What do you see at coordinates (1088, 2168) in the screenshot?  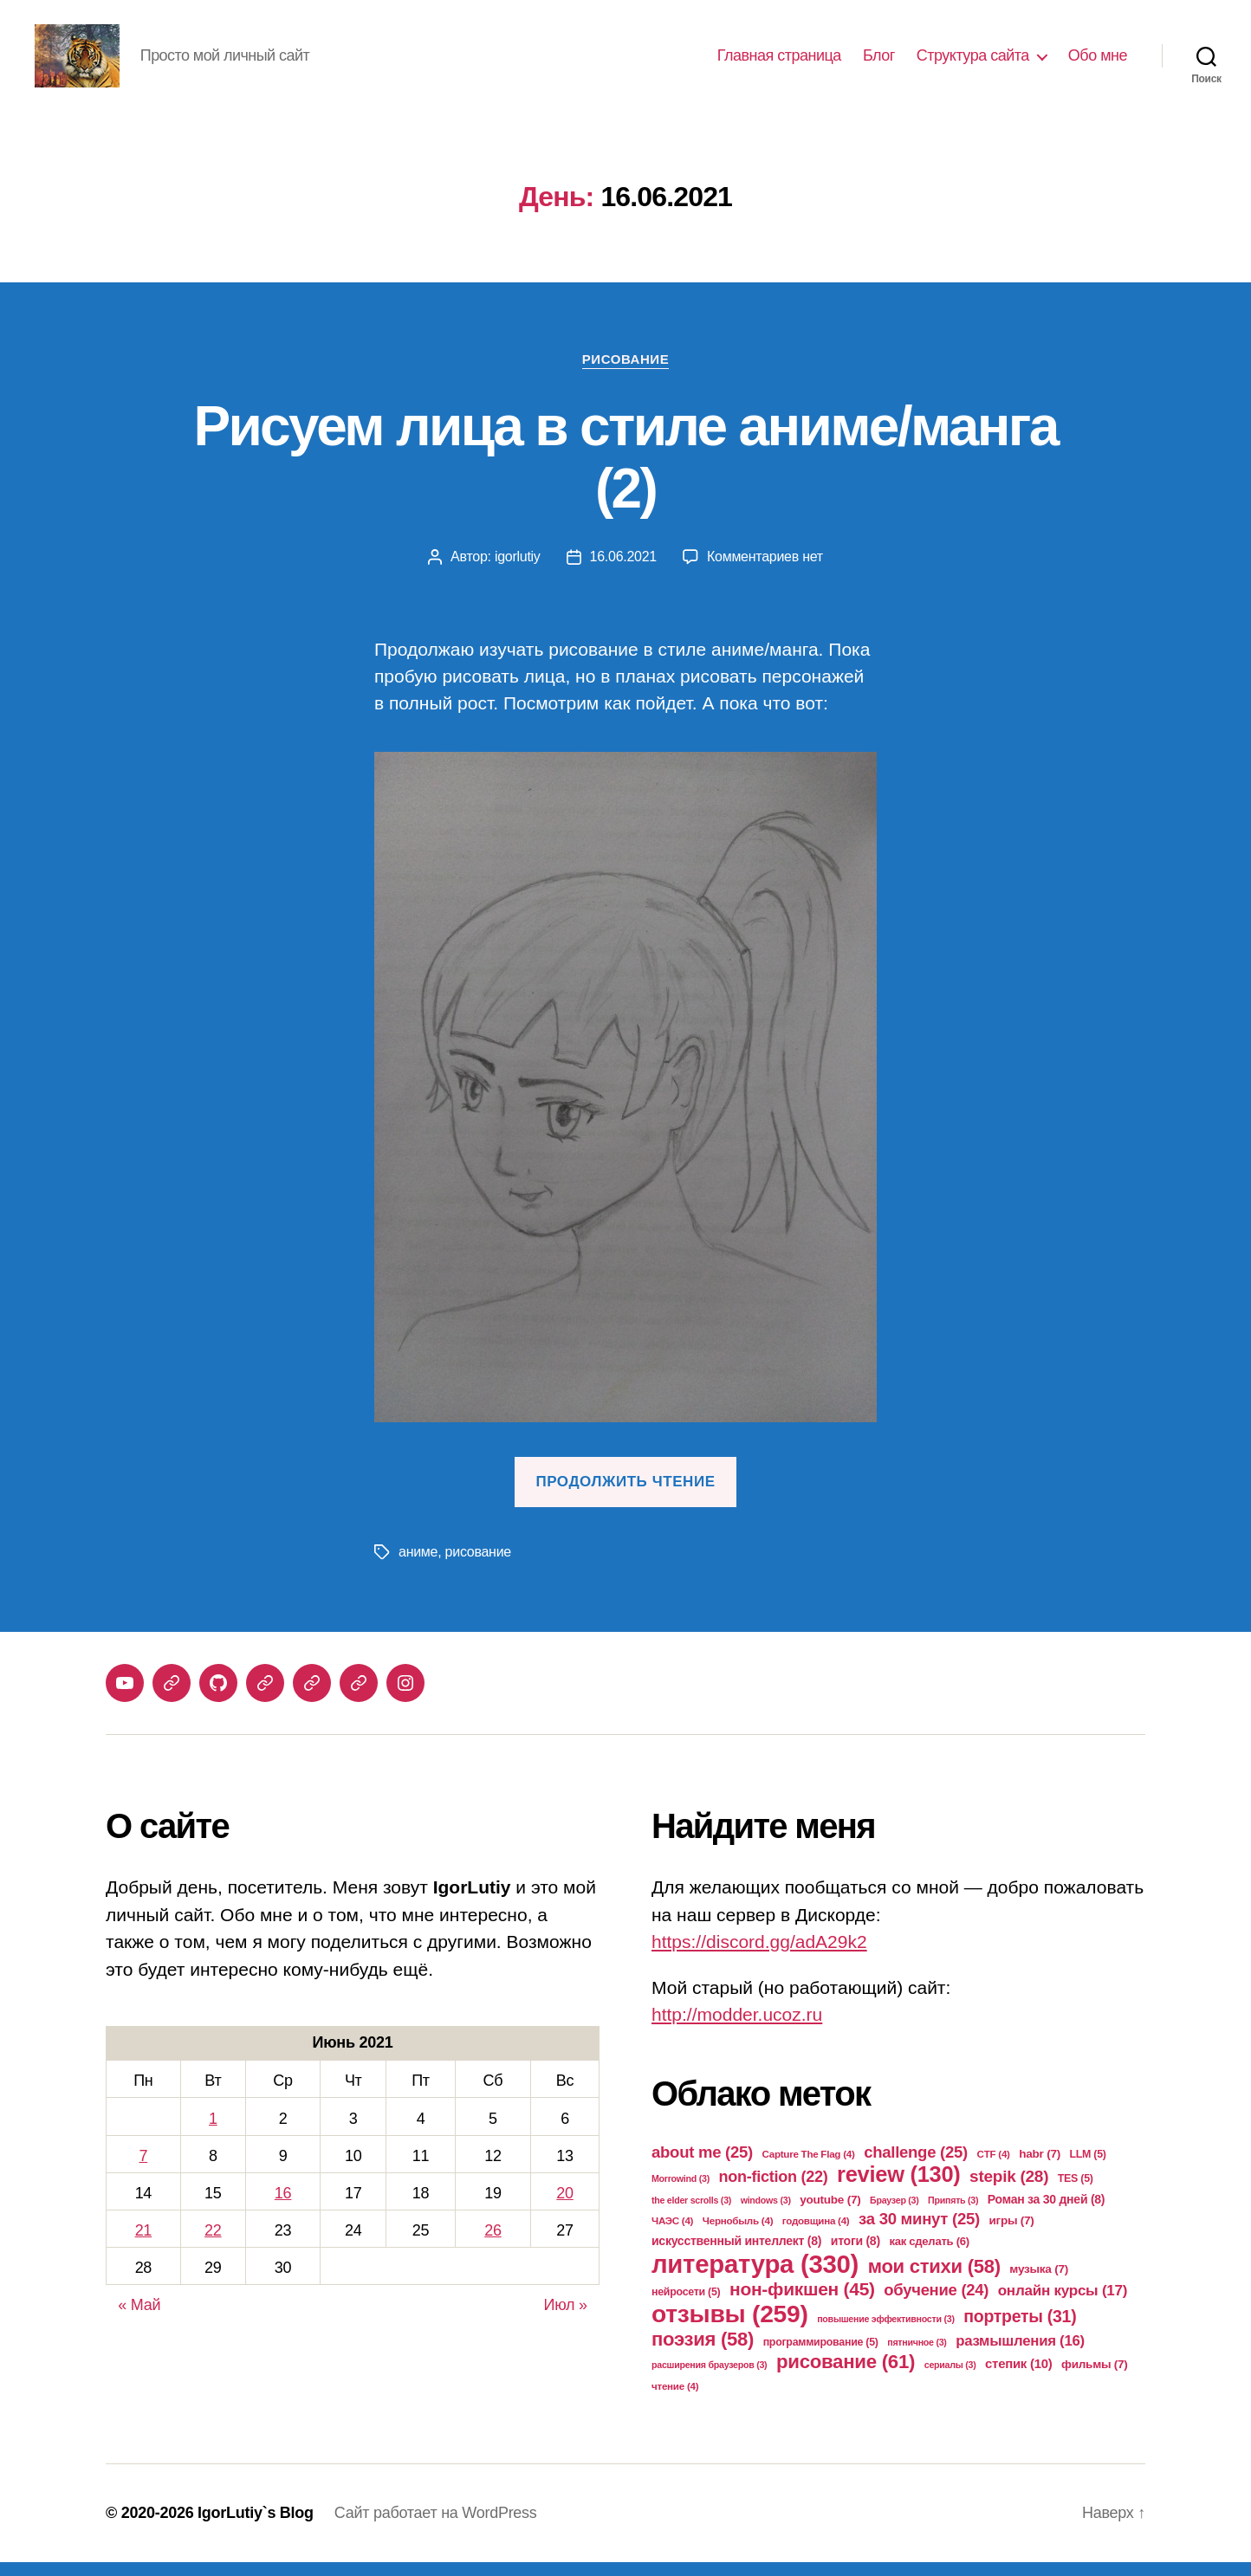 I see `LLM [LLM (5 элементов)]` at bounding box center [1088, 2168].